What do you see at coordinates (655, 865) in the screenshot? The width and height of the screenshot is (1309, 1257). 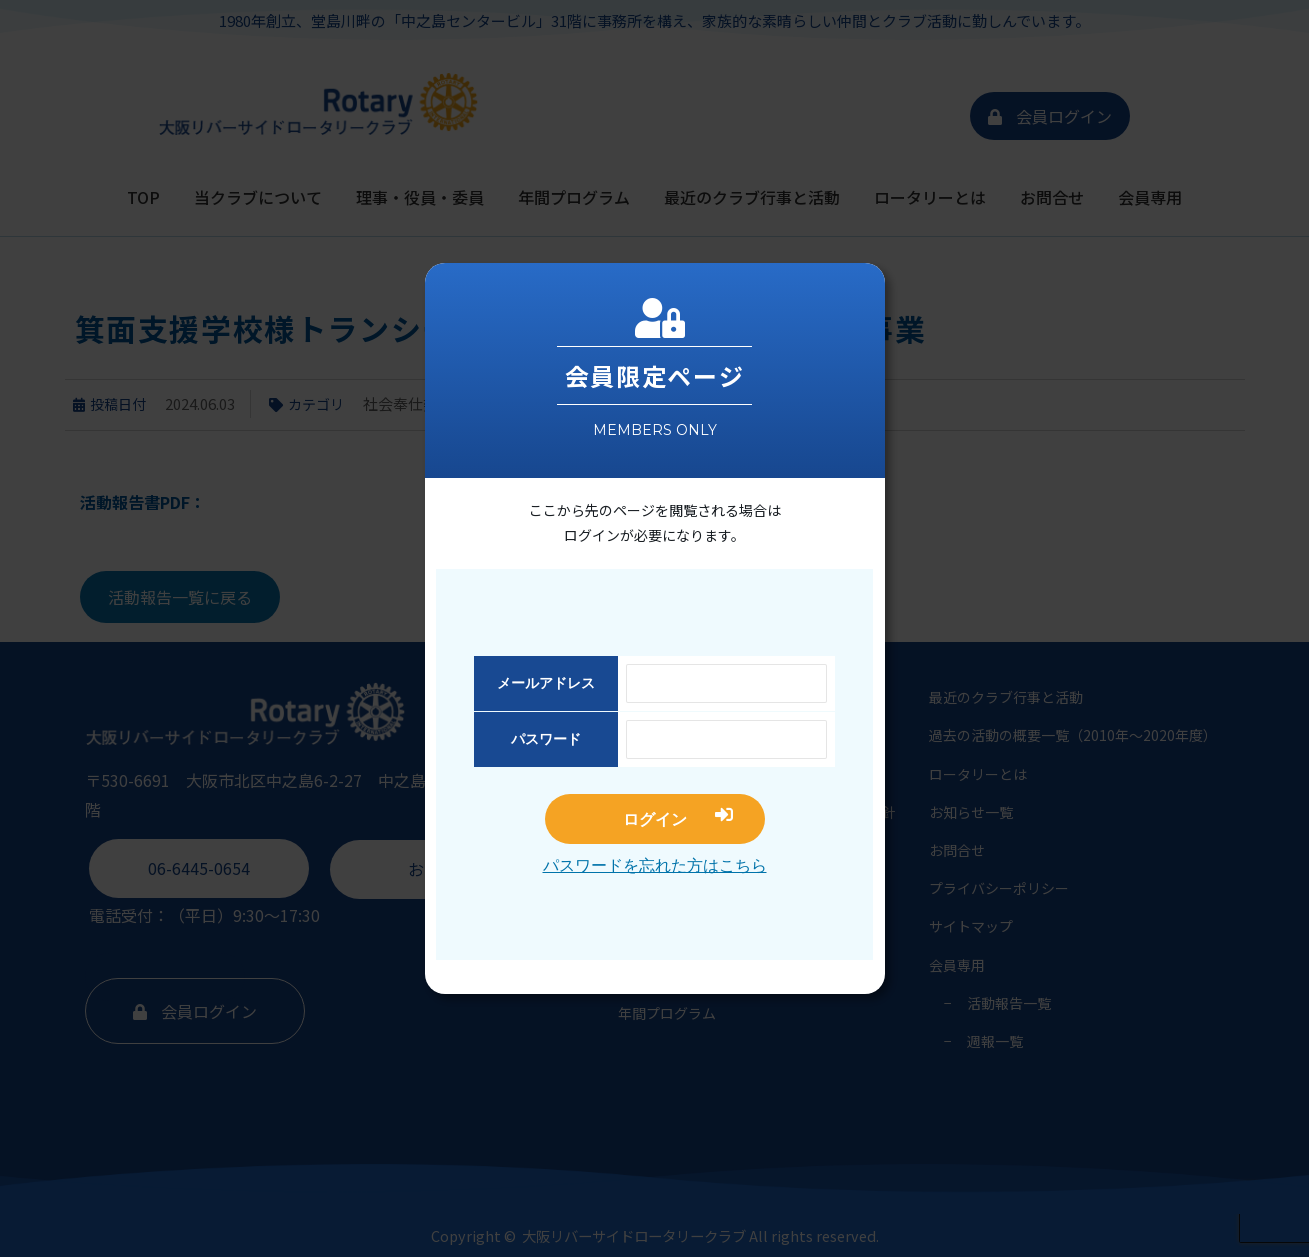 I see `パスワードを忘れた方はこちら` at bounding box center [655, 865].